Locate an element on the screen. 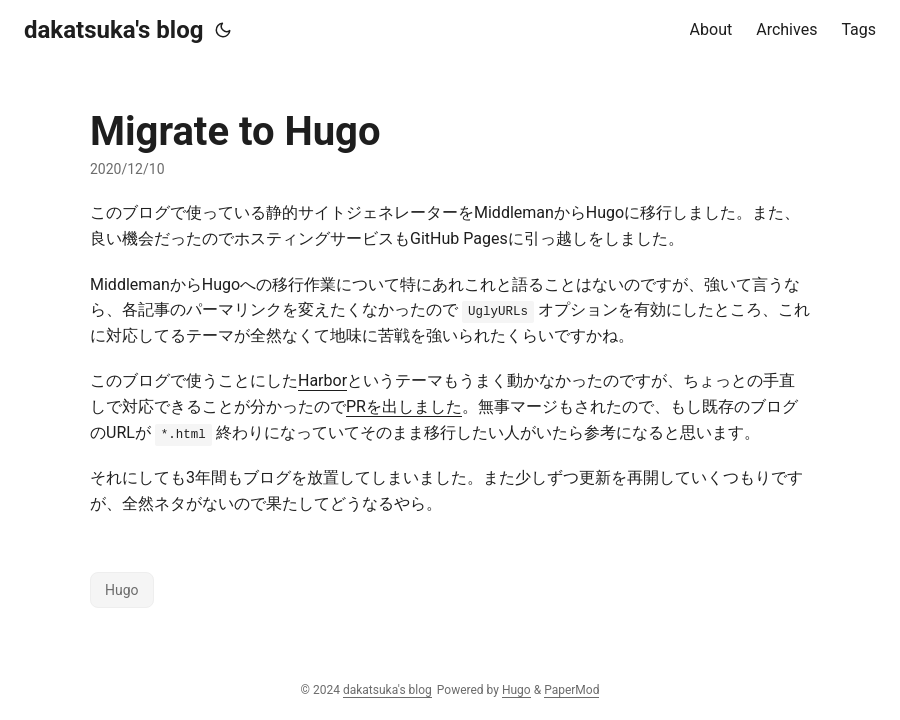 The height and width of the screenshot is (720, 900). dakatsuka's blog is located at coordinates (113, 30).